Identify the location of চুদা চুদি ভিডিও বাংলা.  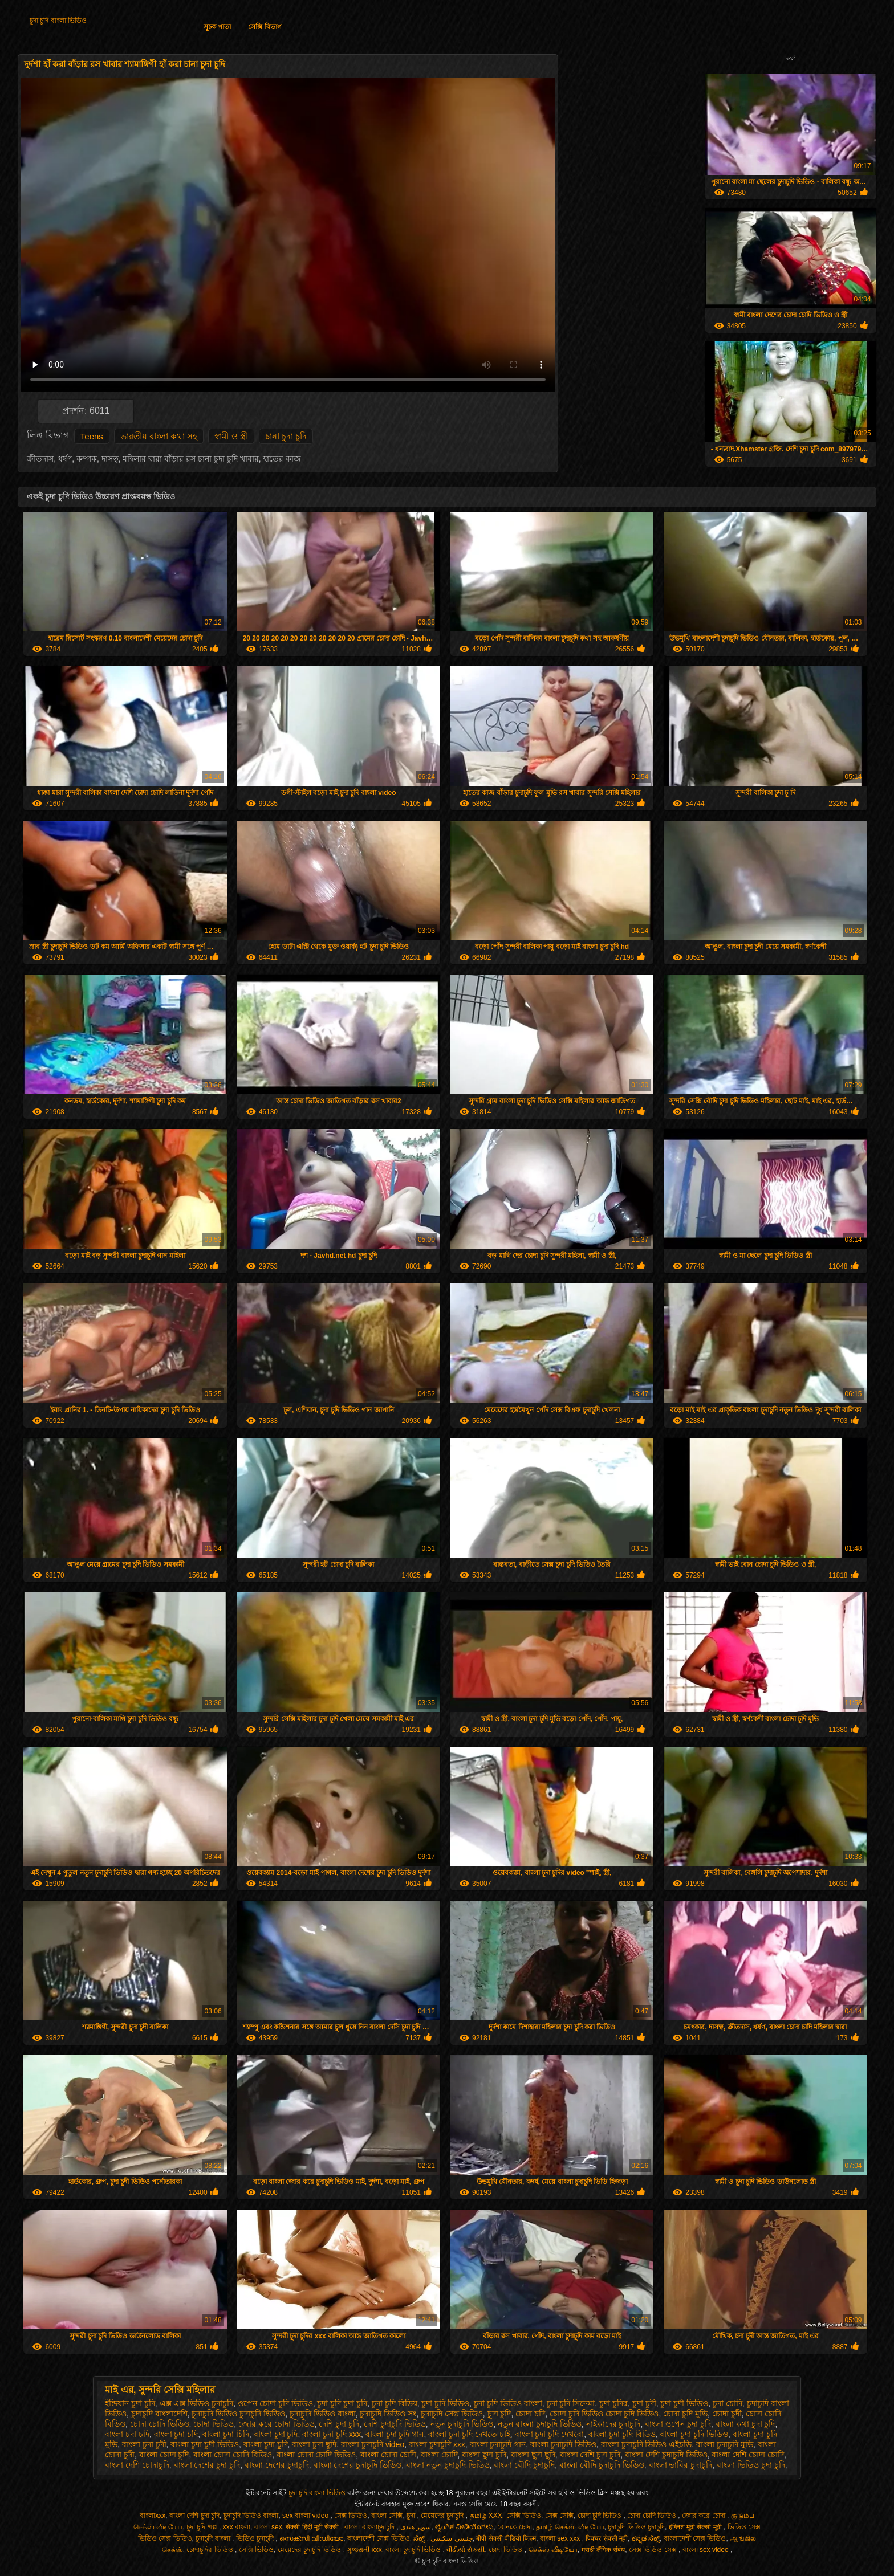
(508, 2403).